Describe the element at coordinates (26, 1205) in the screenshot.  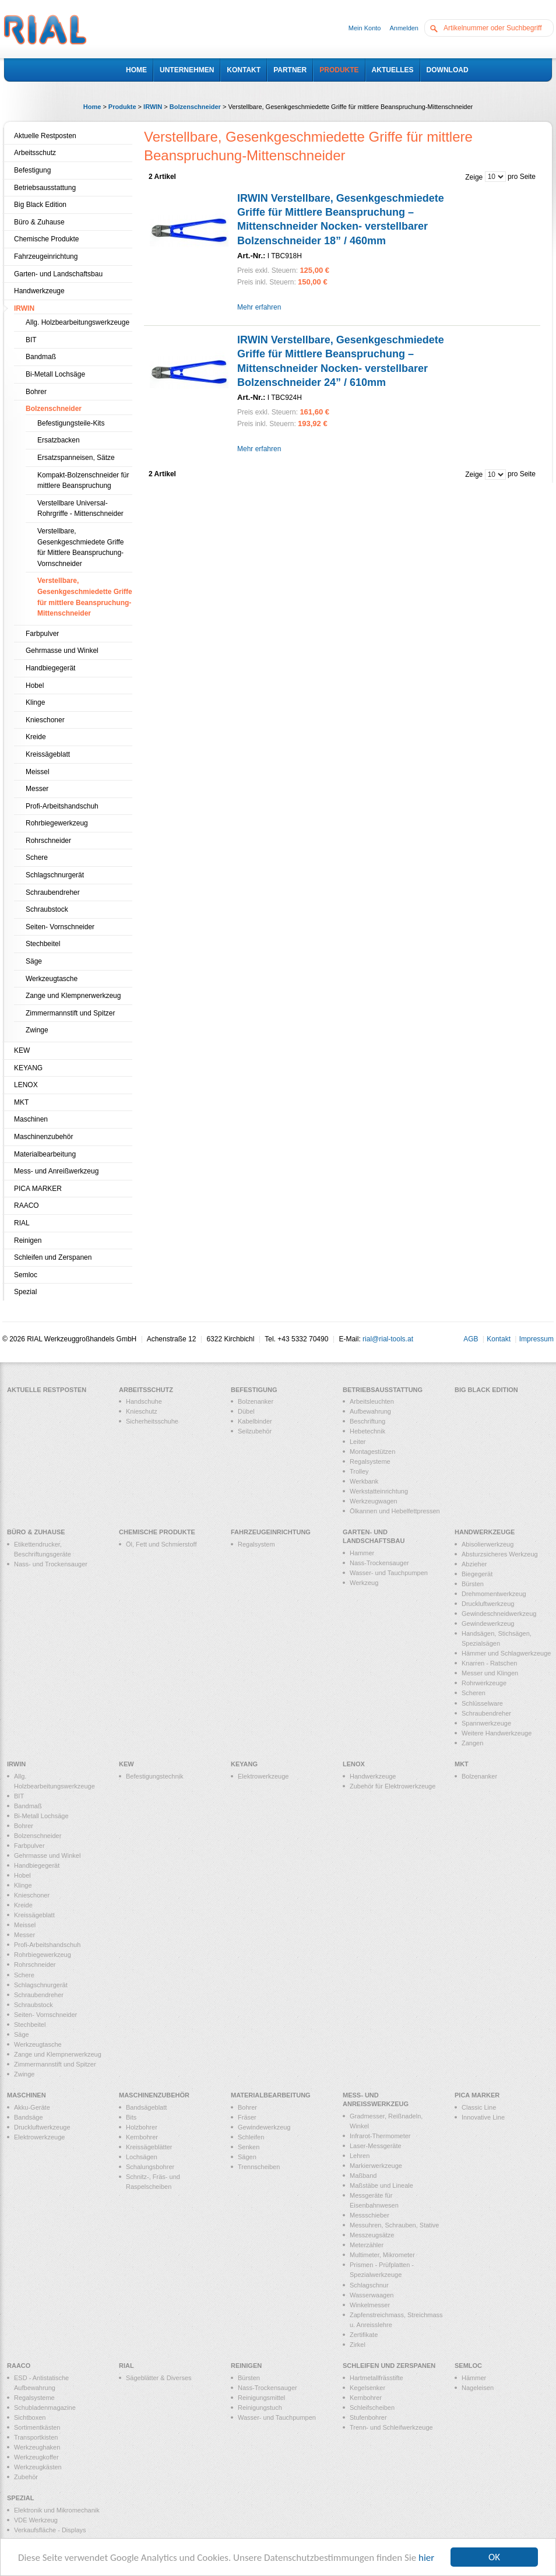
I see `RAACO` at that location.